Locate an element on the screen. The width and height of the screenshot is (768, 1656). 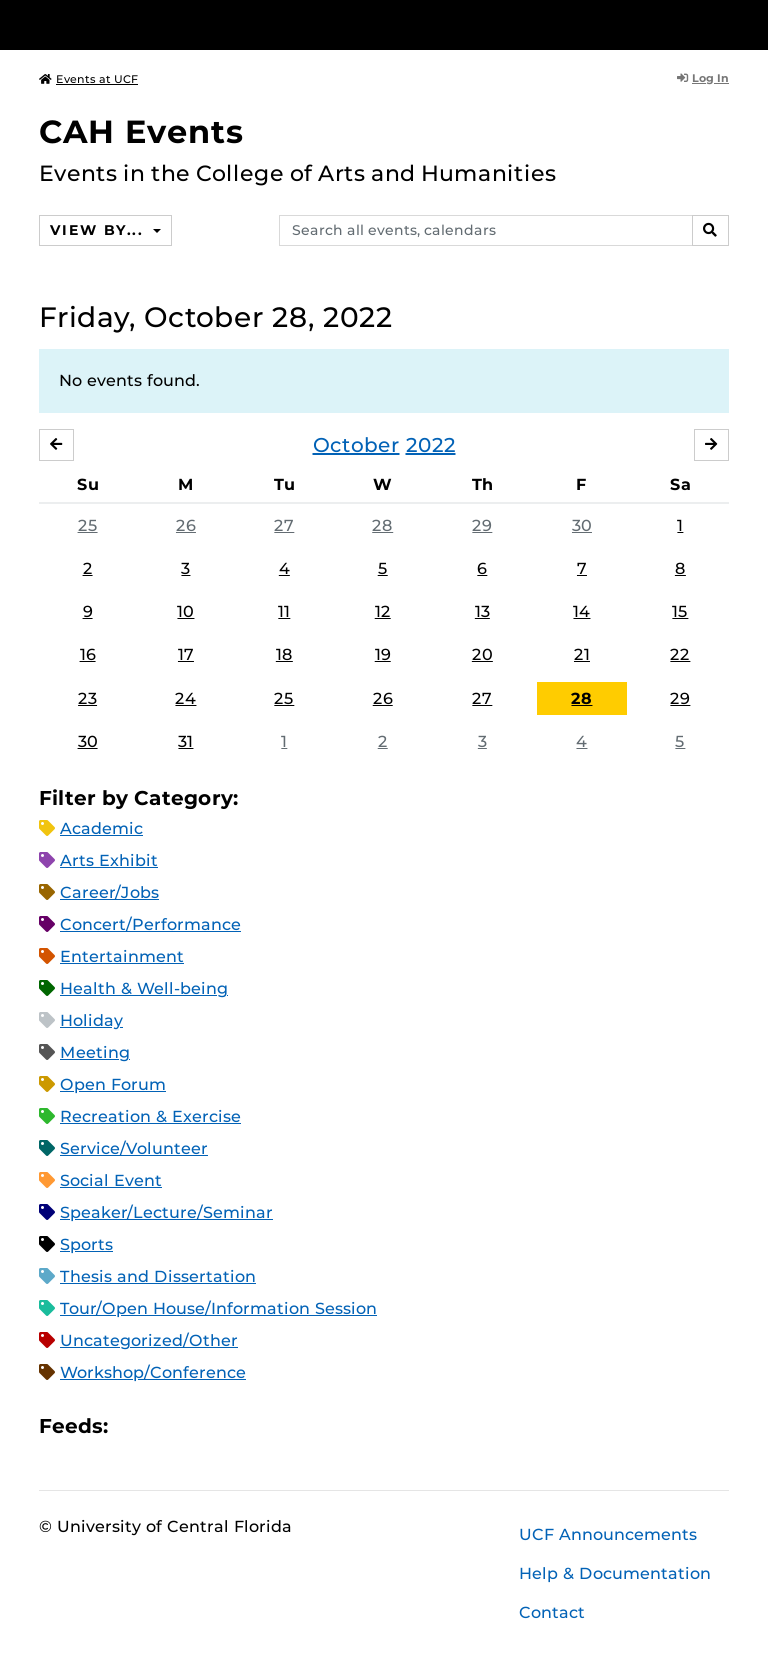
15 is located at coordinates (680, 611).